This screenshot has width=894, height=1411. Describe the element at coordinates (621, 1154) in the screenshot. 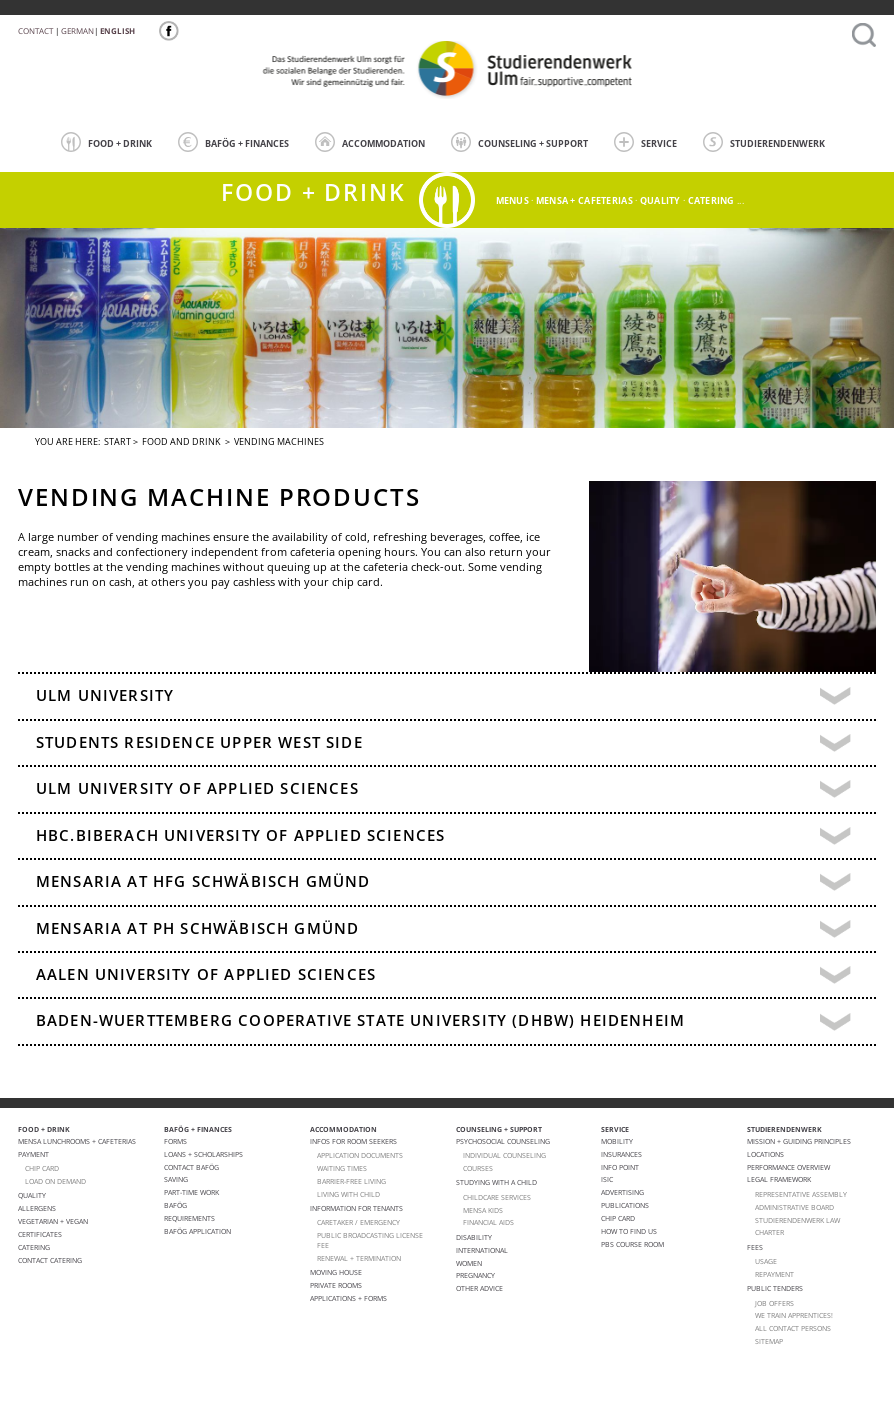

I see `Insurances` at that location.